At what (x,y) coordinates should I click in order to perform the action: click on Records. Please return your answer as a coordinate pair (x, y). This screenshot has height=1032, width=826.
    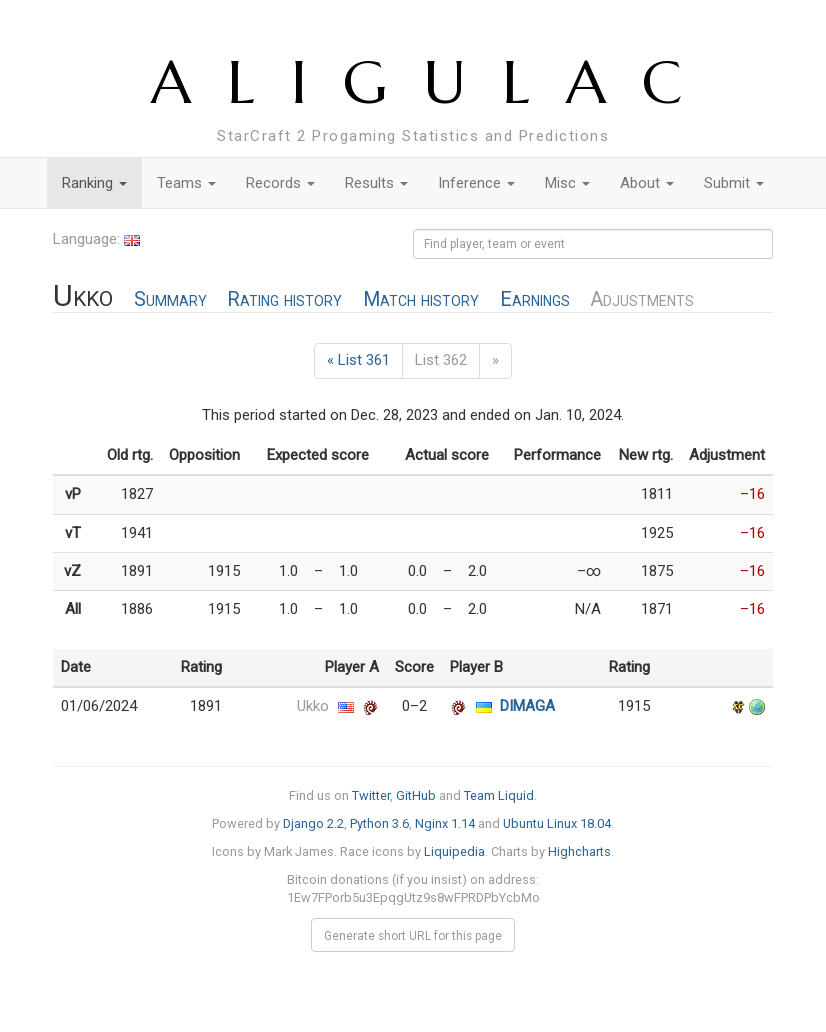
    Looking at the image, I should click on (280, 183).